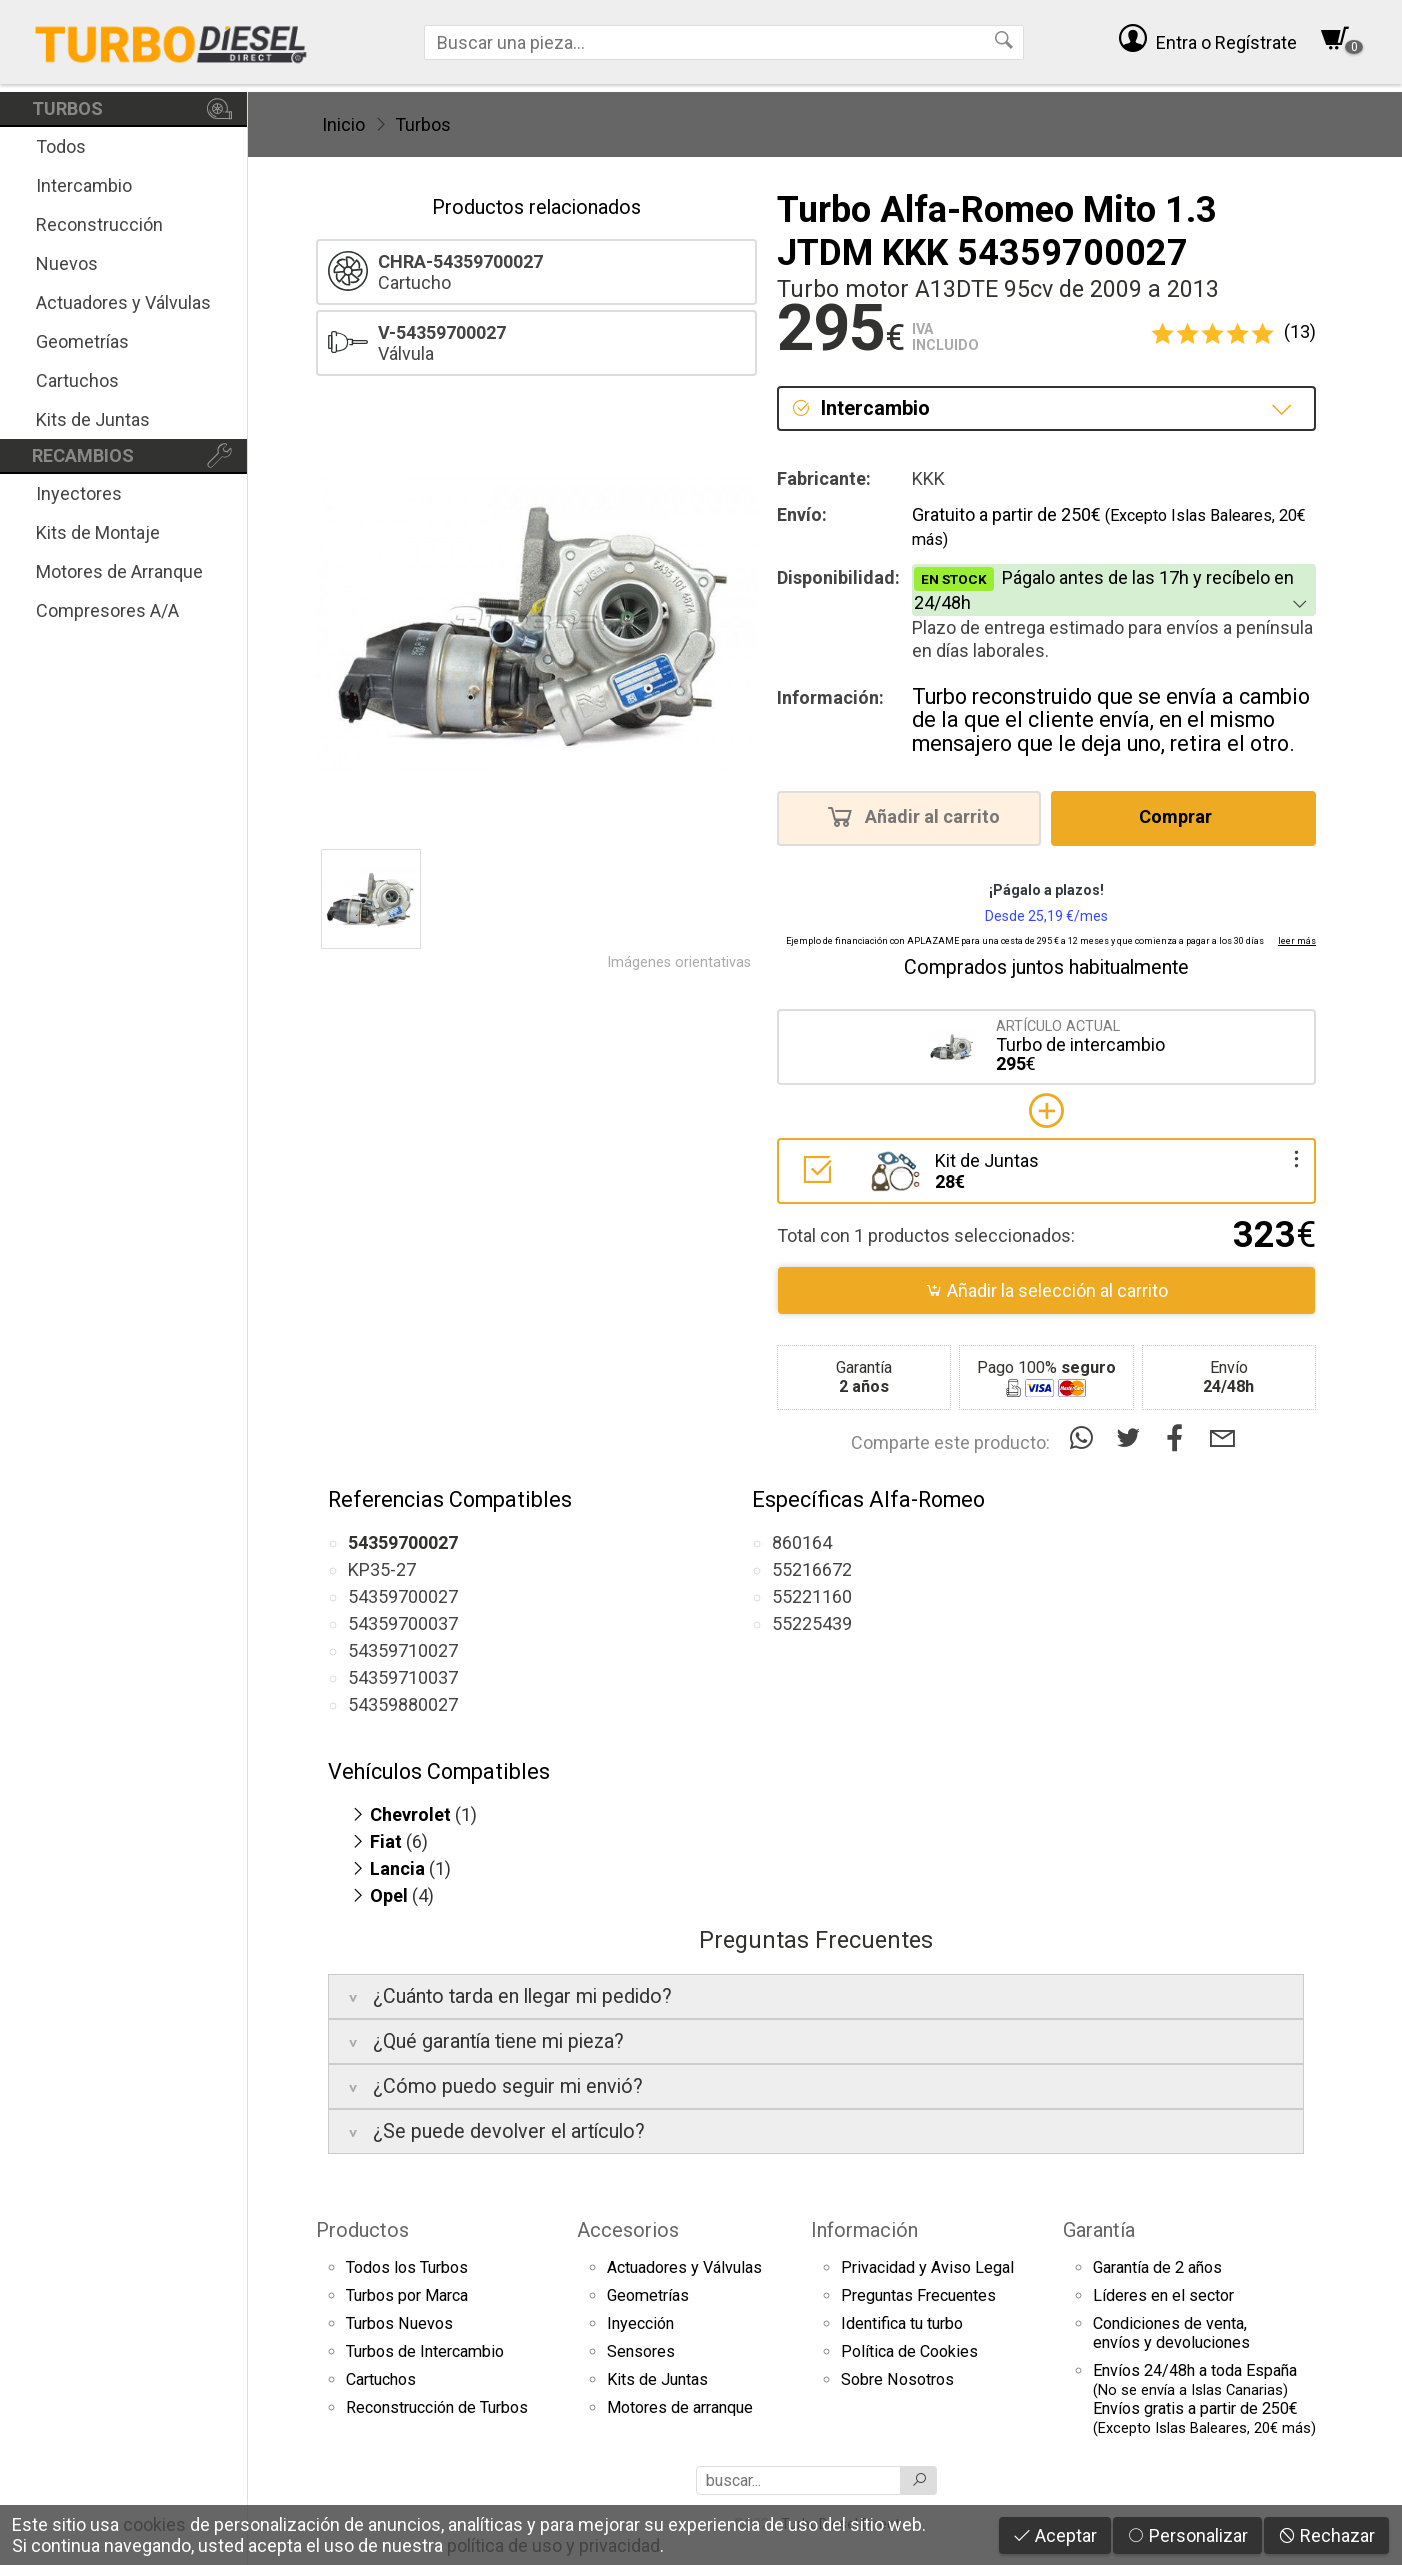 Image resolution: width=1402 pixels, height=2565 pixels. I want to click on Todos, so click(61, 146).